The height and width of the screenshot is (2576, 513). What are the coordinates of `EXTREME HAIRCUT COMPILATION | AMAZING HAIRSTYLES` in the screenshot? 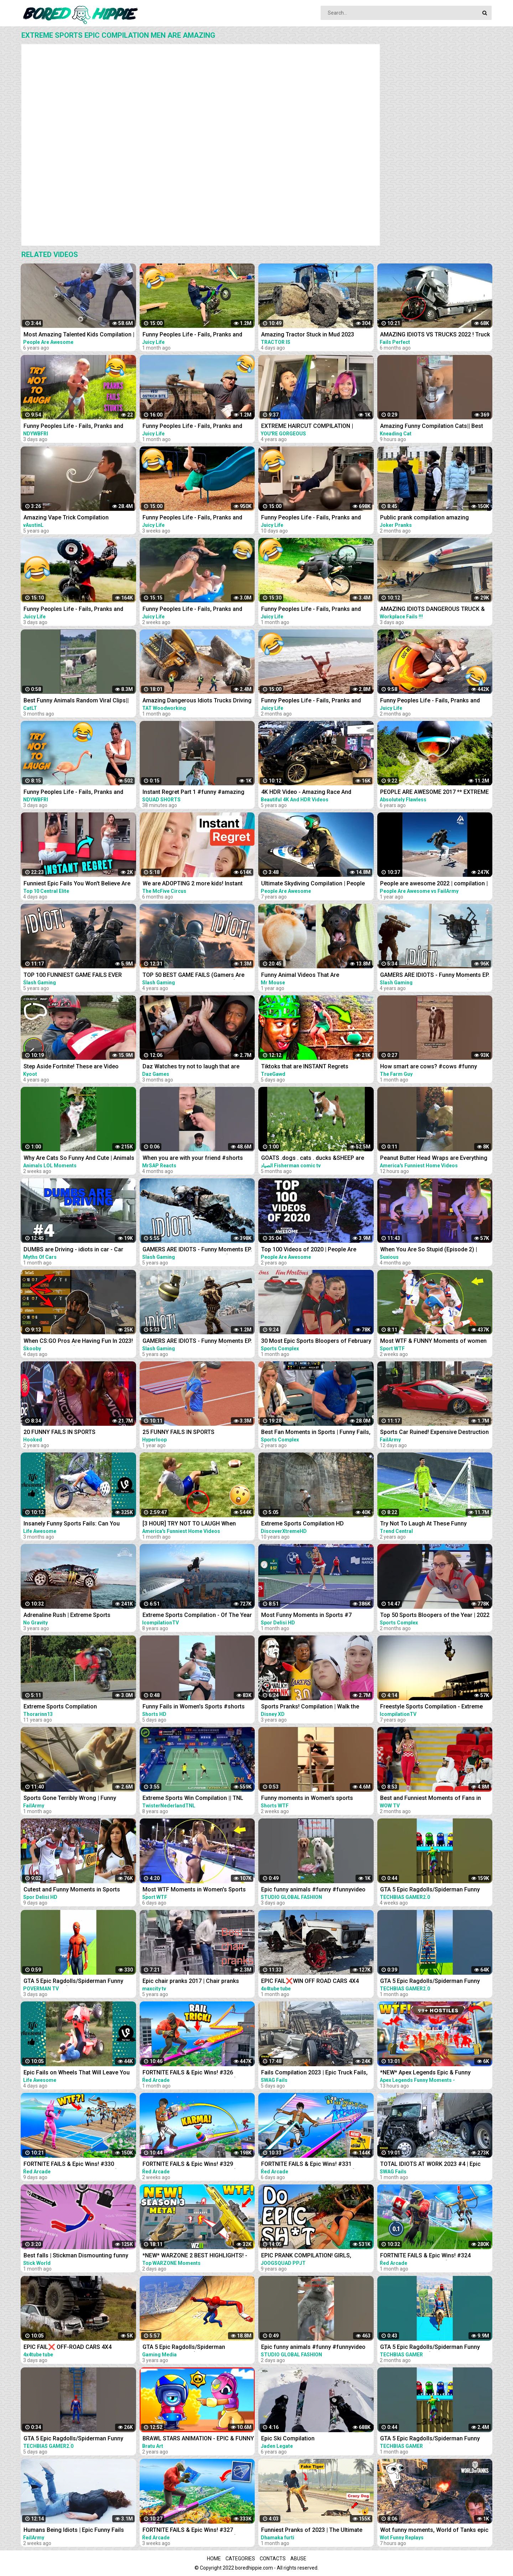 It's located at (307, 427).